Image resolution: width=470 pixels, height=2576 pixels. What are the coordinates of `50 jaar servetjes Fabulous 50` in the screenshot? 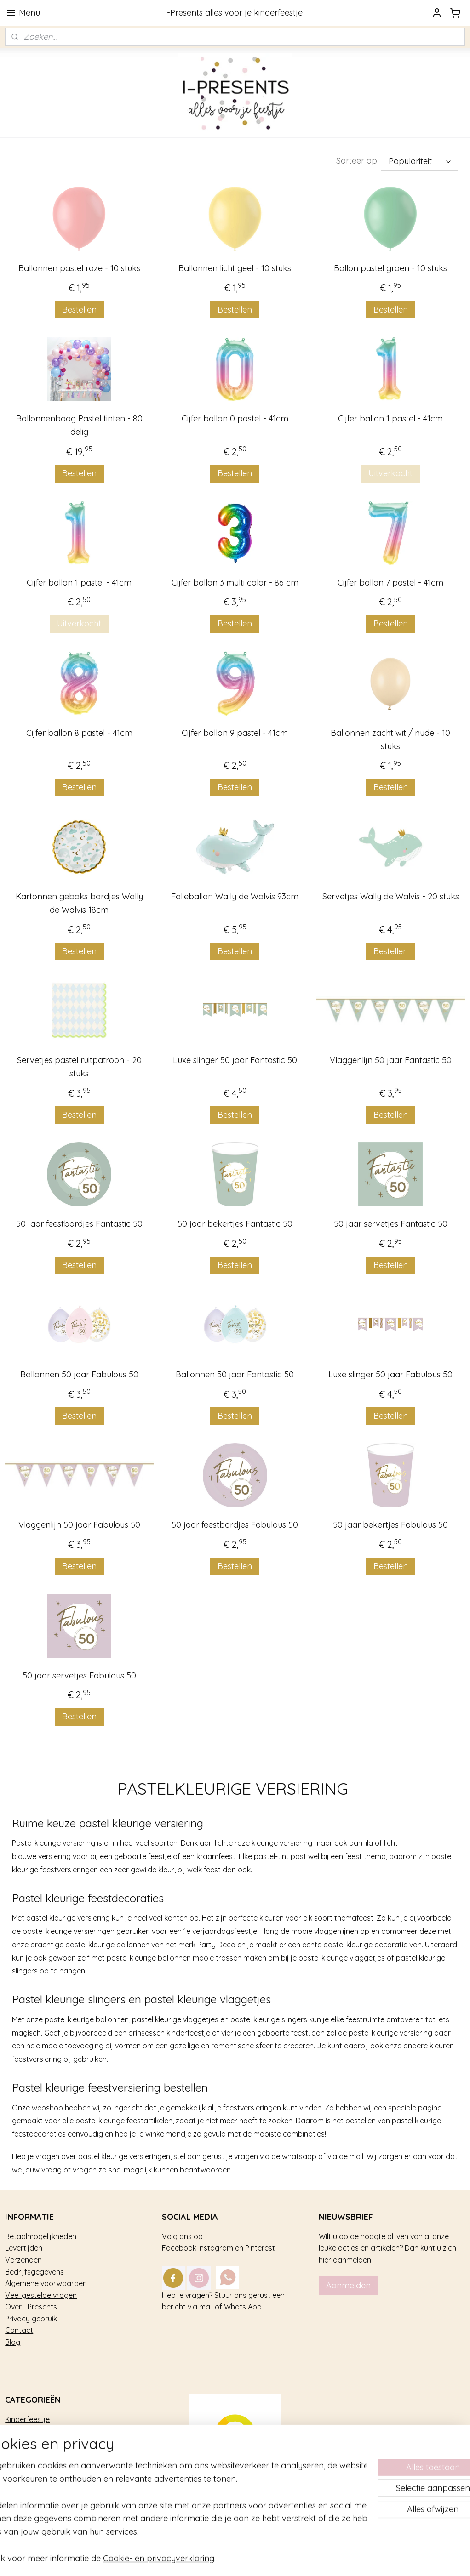 It's located at (79, 1675).